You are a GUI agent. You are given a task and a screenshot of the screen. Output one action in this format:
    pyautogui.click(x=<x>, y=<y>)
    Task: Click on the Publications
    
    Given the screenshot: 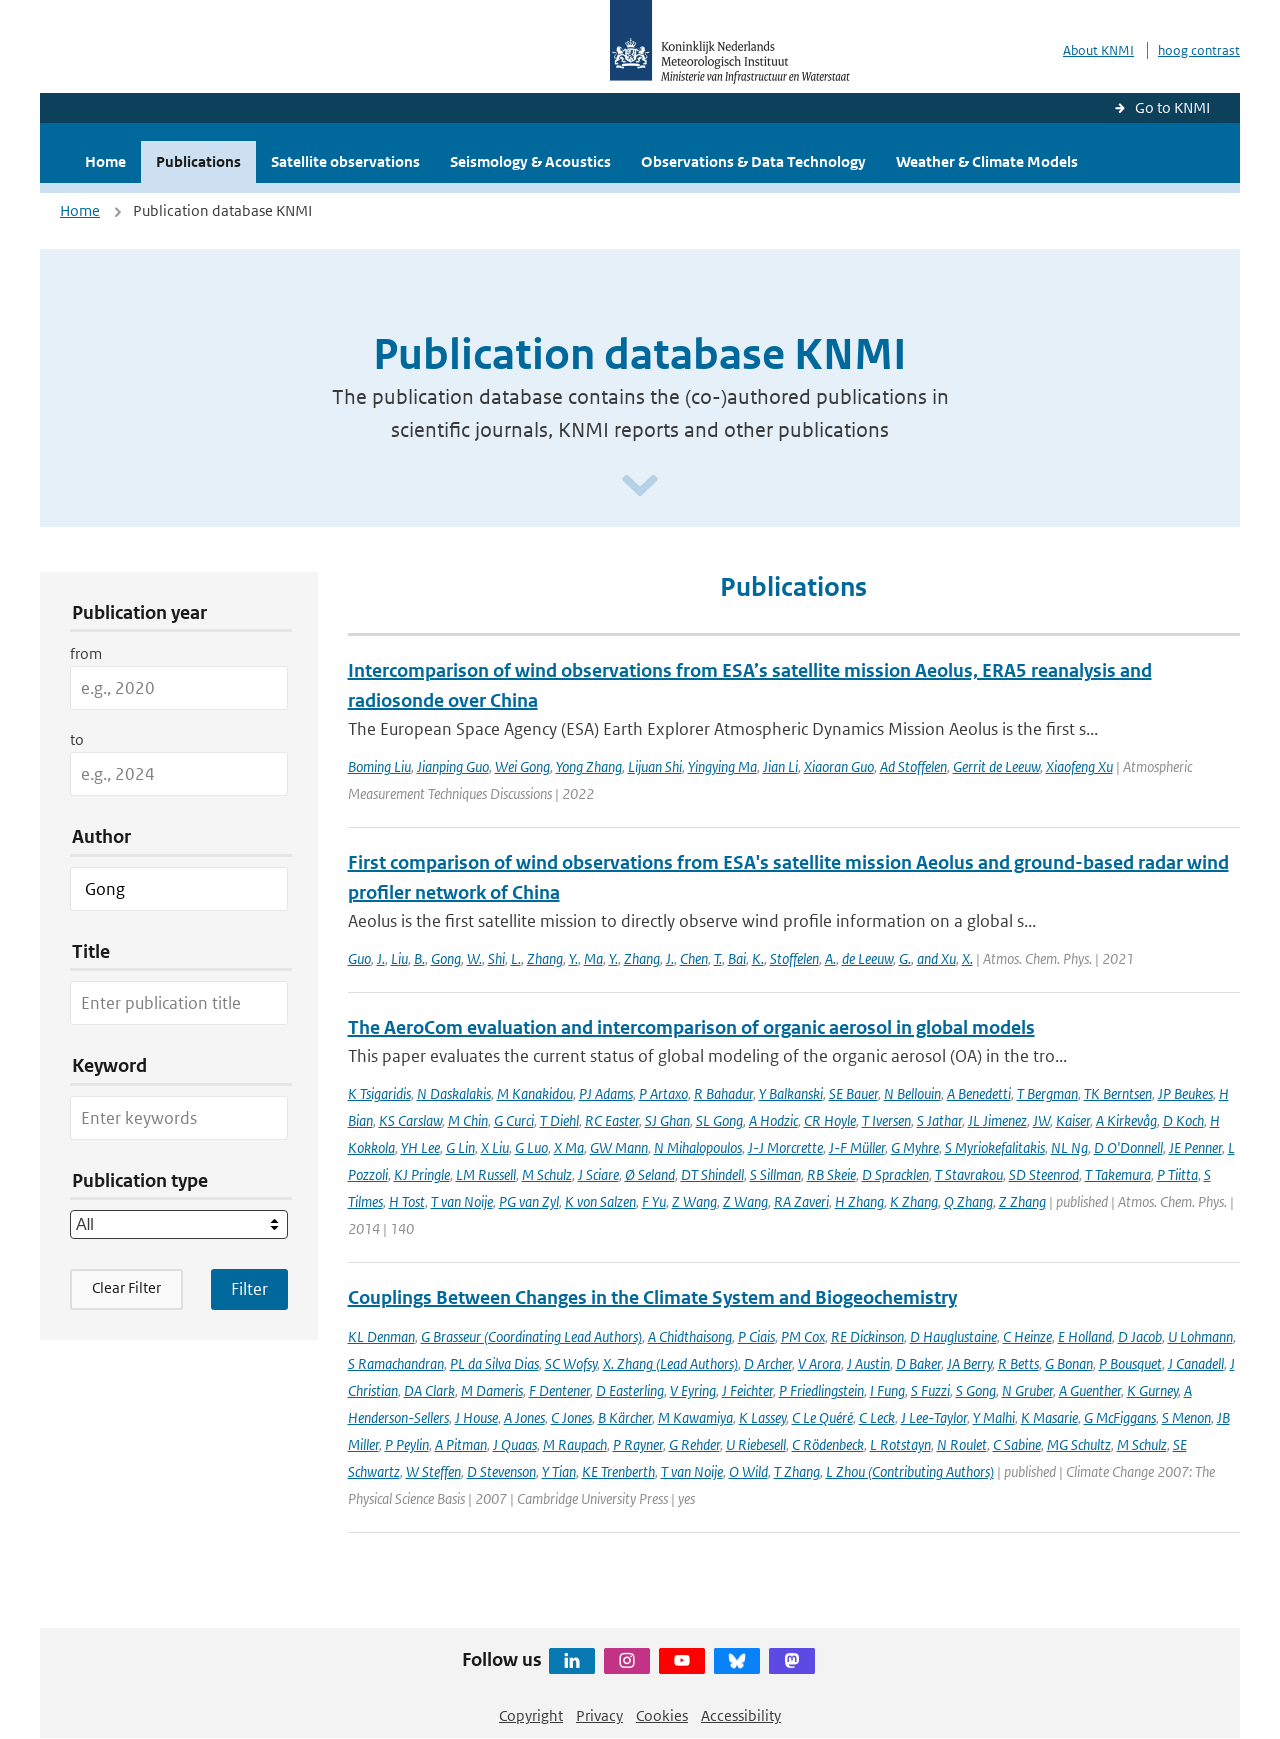 What is the action you would take?
    pyautogui.click(x=198, y=161)
    